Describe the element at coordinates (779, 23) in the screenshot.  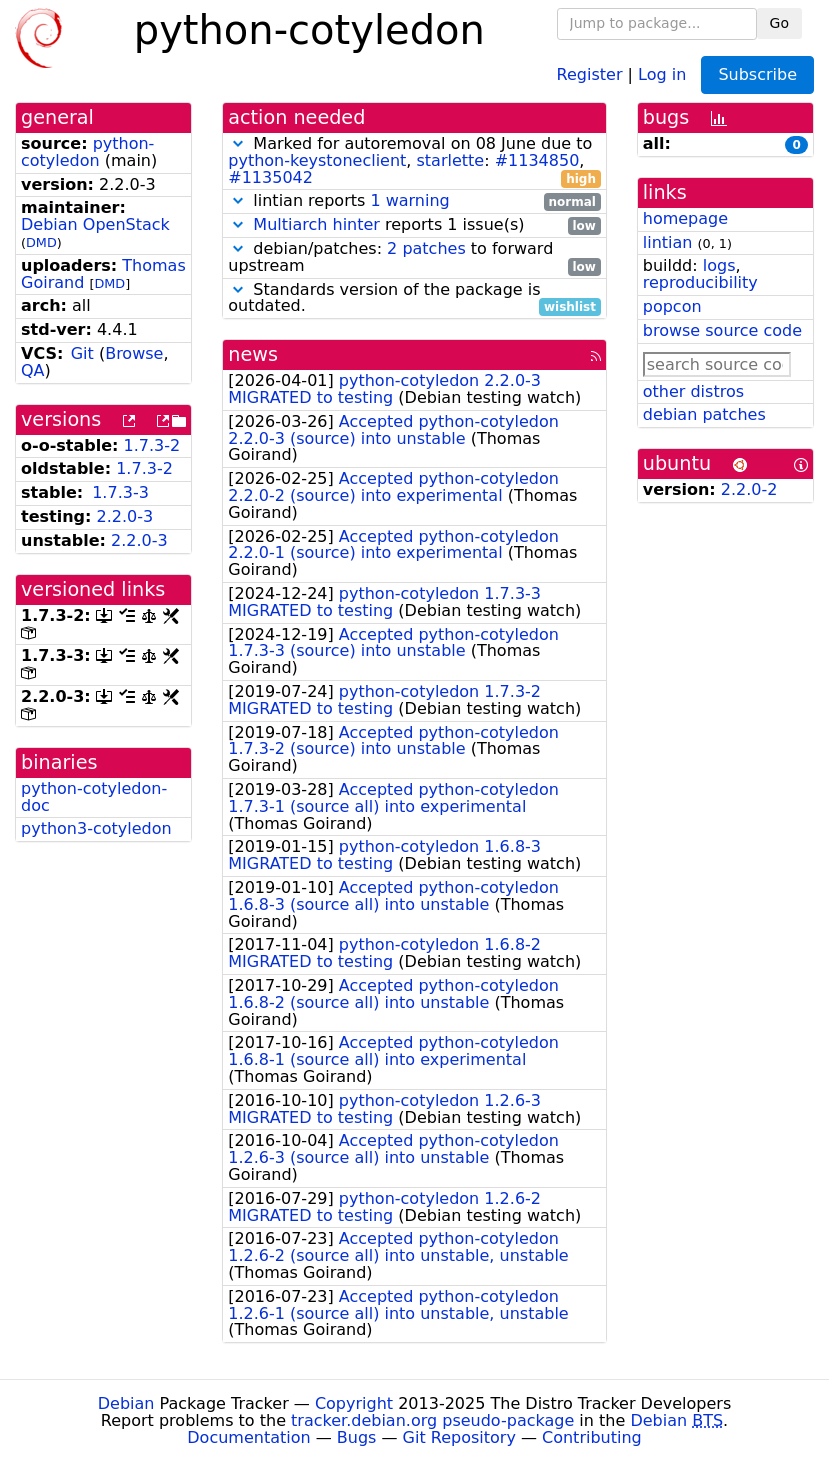
I see `Go` at that location.